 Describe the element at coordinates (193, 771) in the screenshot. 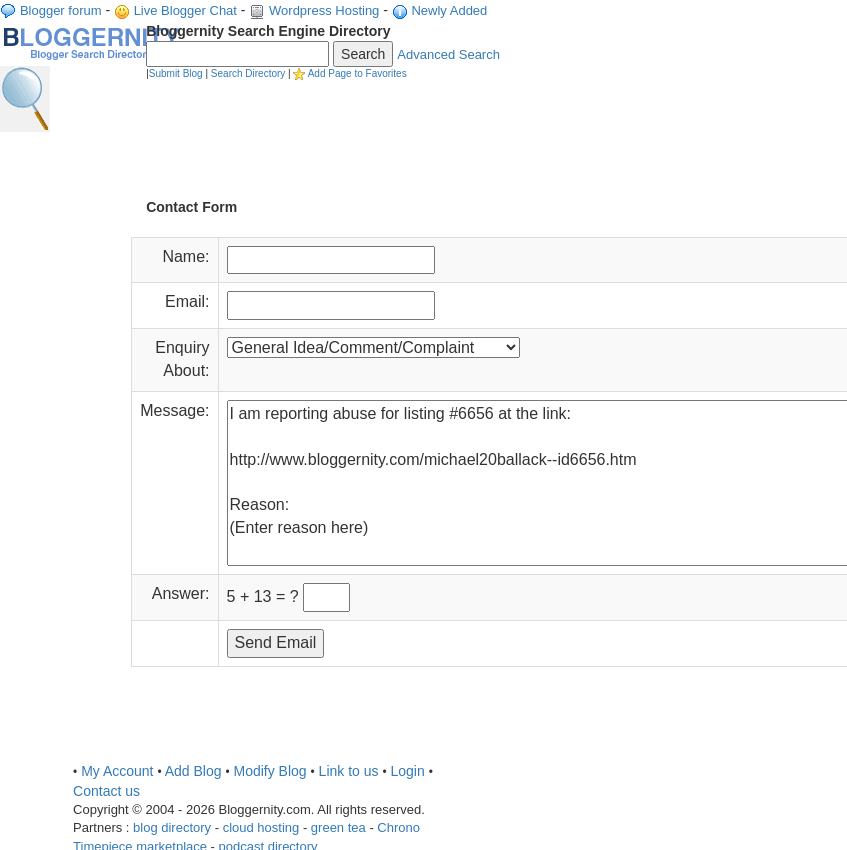

I see `Add Blog` at that location.